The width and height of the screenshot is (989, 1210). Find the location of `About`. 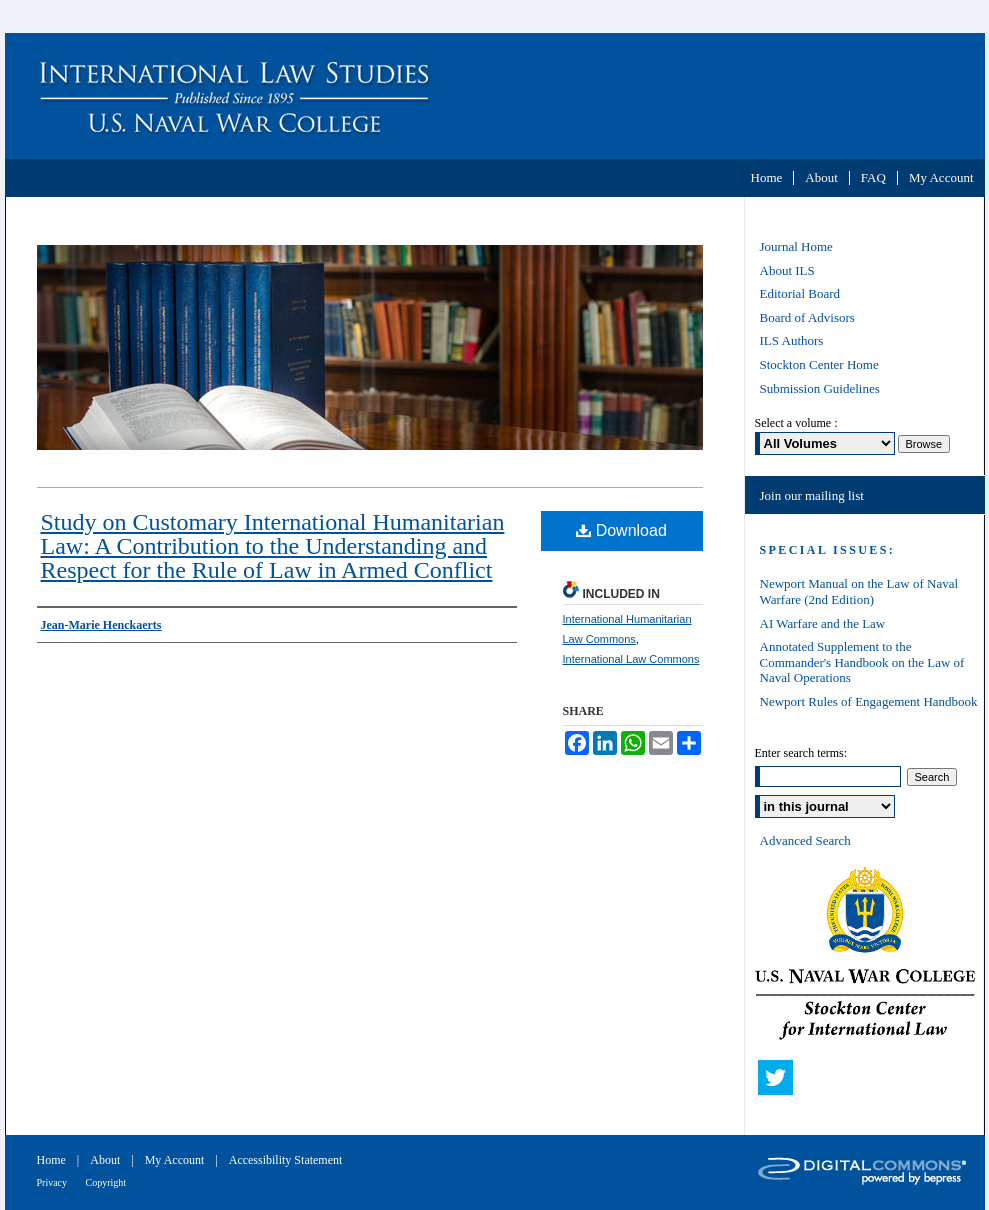

About is located at coordinates (106, 1160).